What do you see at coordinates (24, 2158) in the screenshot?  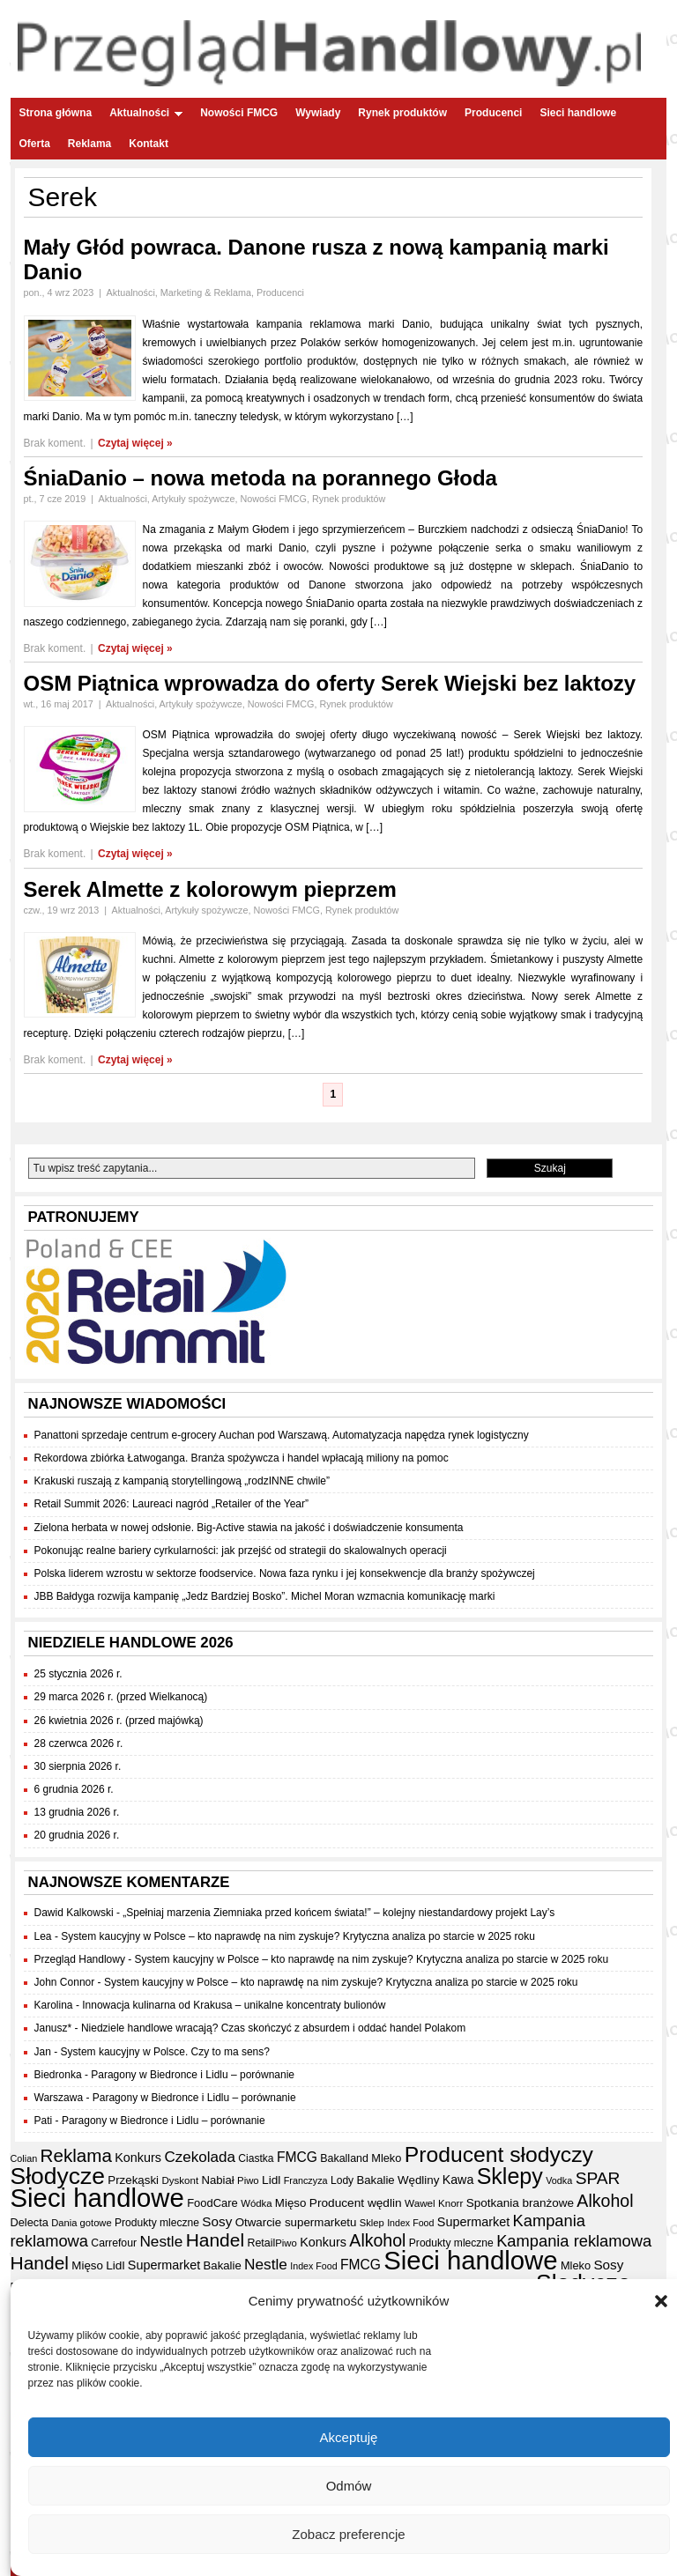 I see `Colian [Colian (30 elementów)]` at bounding box center [24, 2158].